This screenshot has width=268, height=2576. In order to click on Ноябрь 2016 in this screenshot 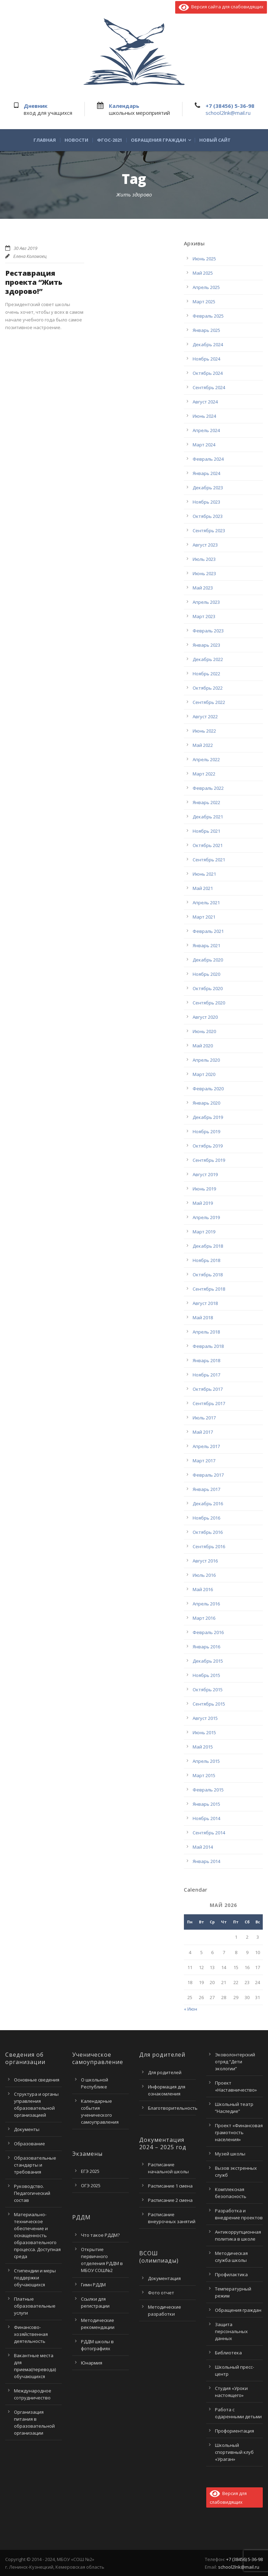, I will do `click(206, 1518)`.